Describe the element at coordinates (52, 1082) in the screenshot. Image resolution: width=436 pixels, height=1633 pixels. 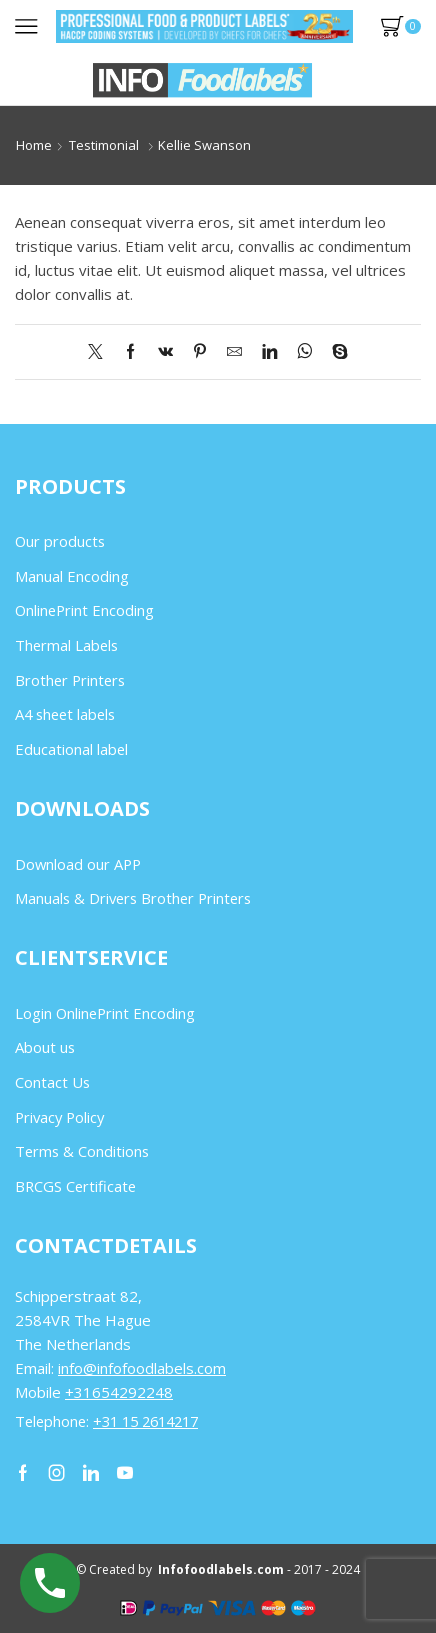
I see `Contact Us` at that location.